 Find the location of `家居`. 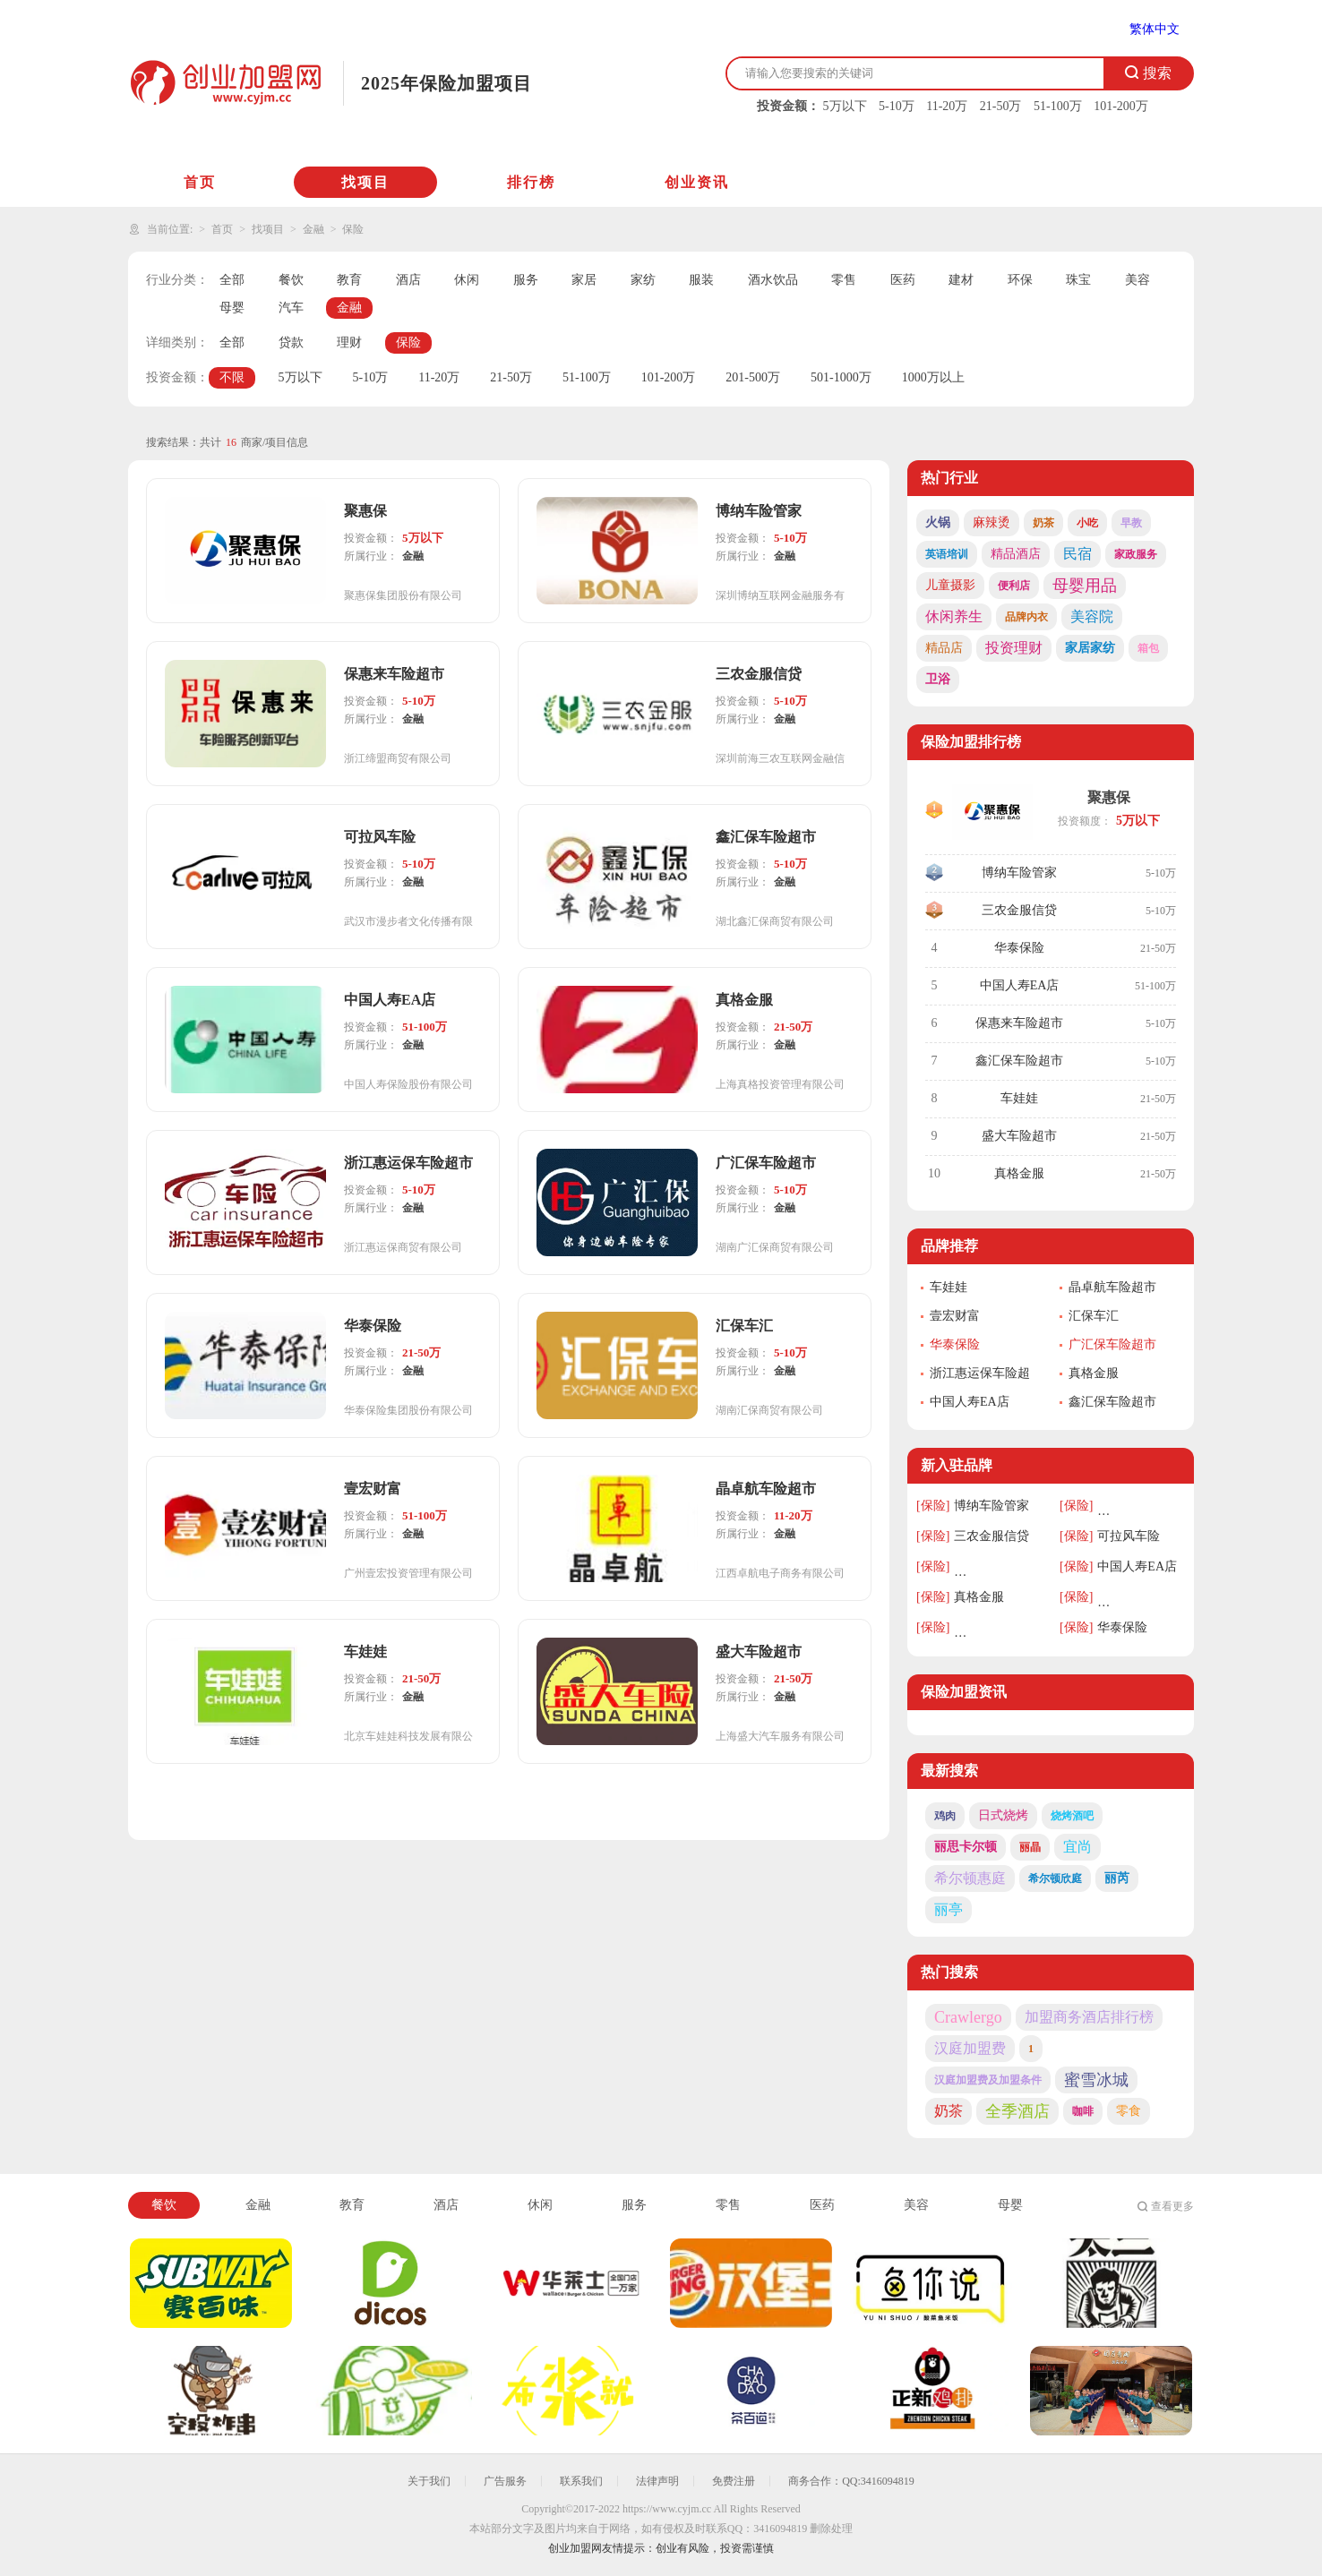

家居 is located at coordinates (584, 280).